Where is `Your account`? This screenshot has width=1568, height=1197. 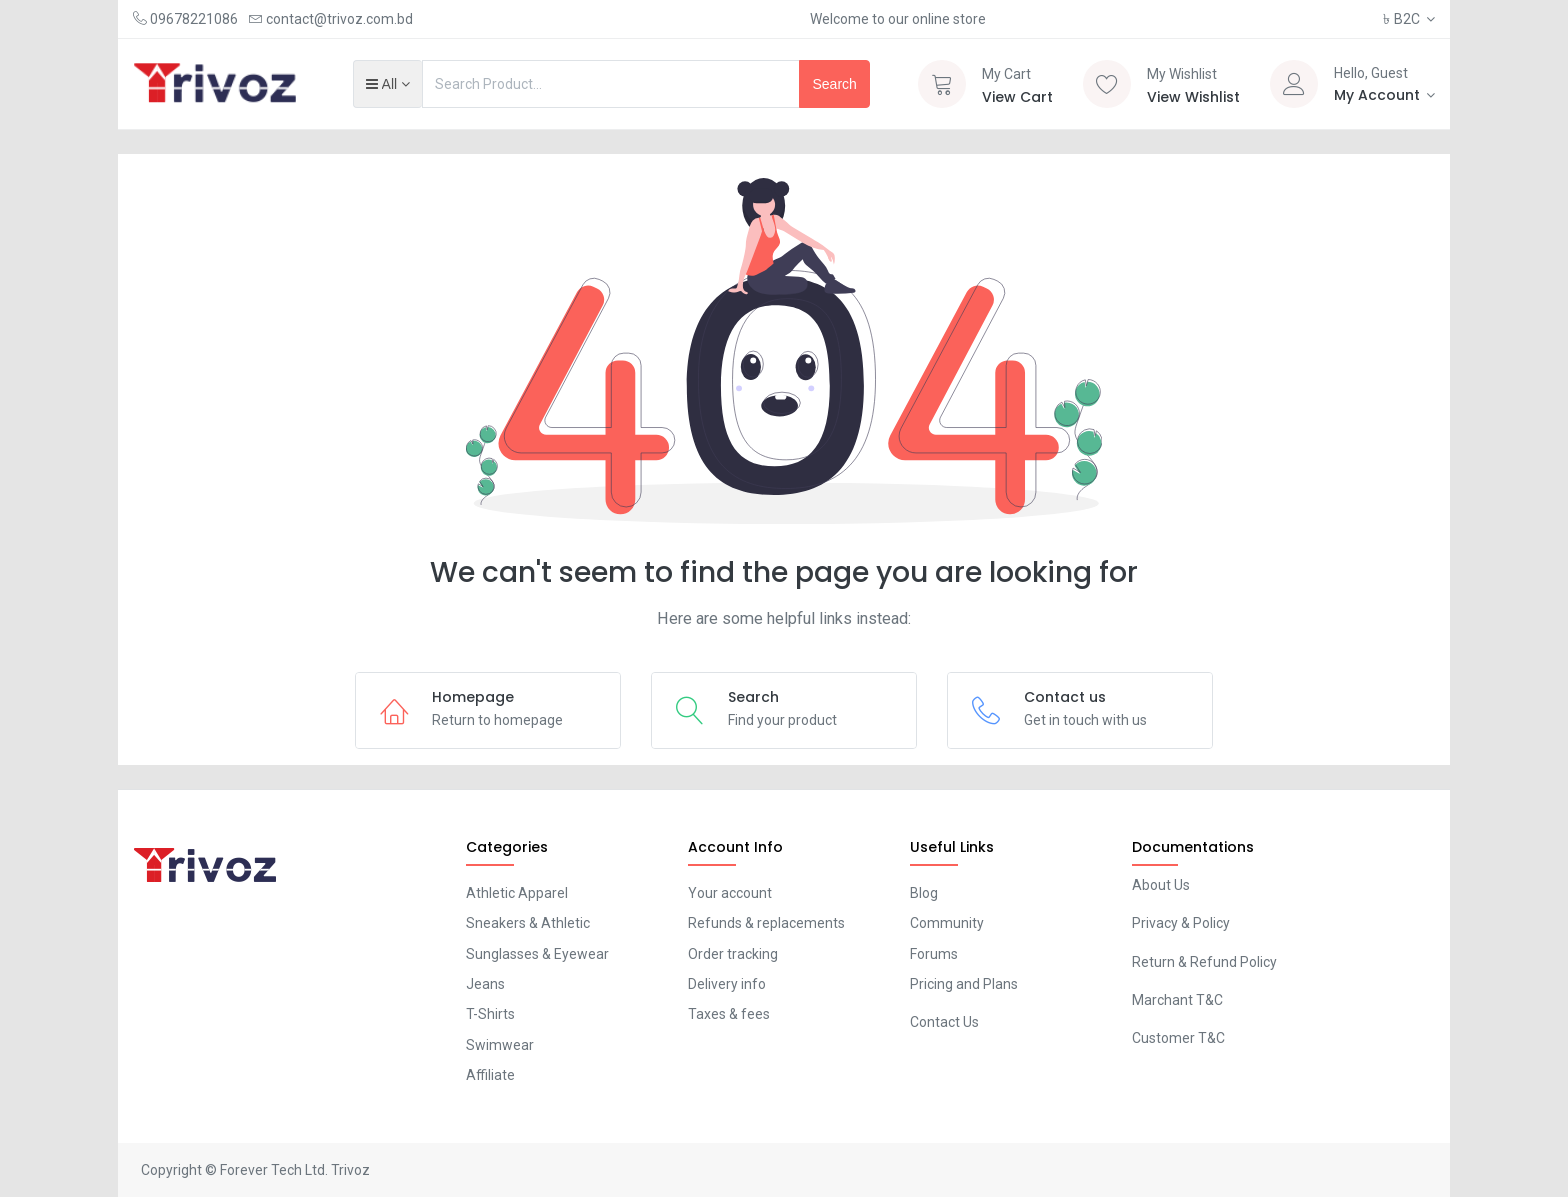 Your account is located at coordinates (730, 893).